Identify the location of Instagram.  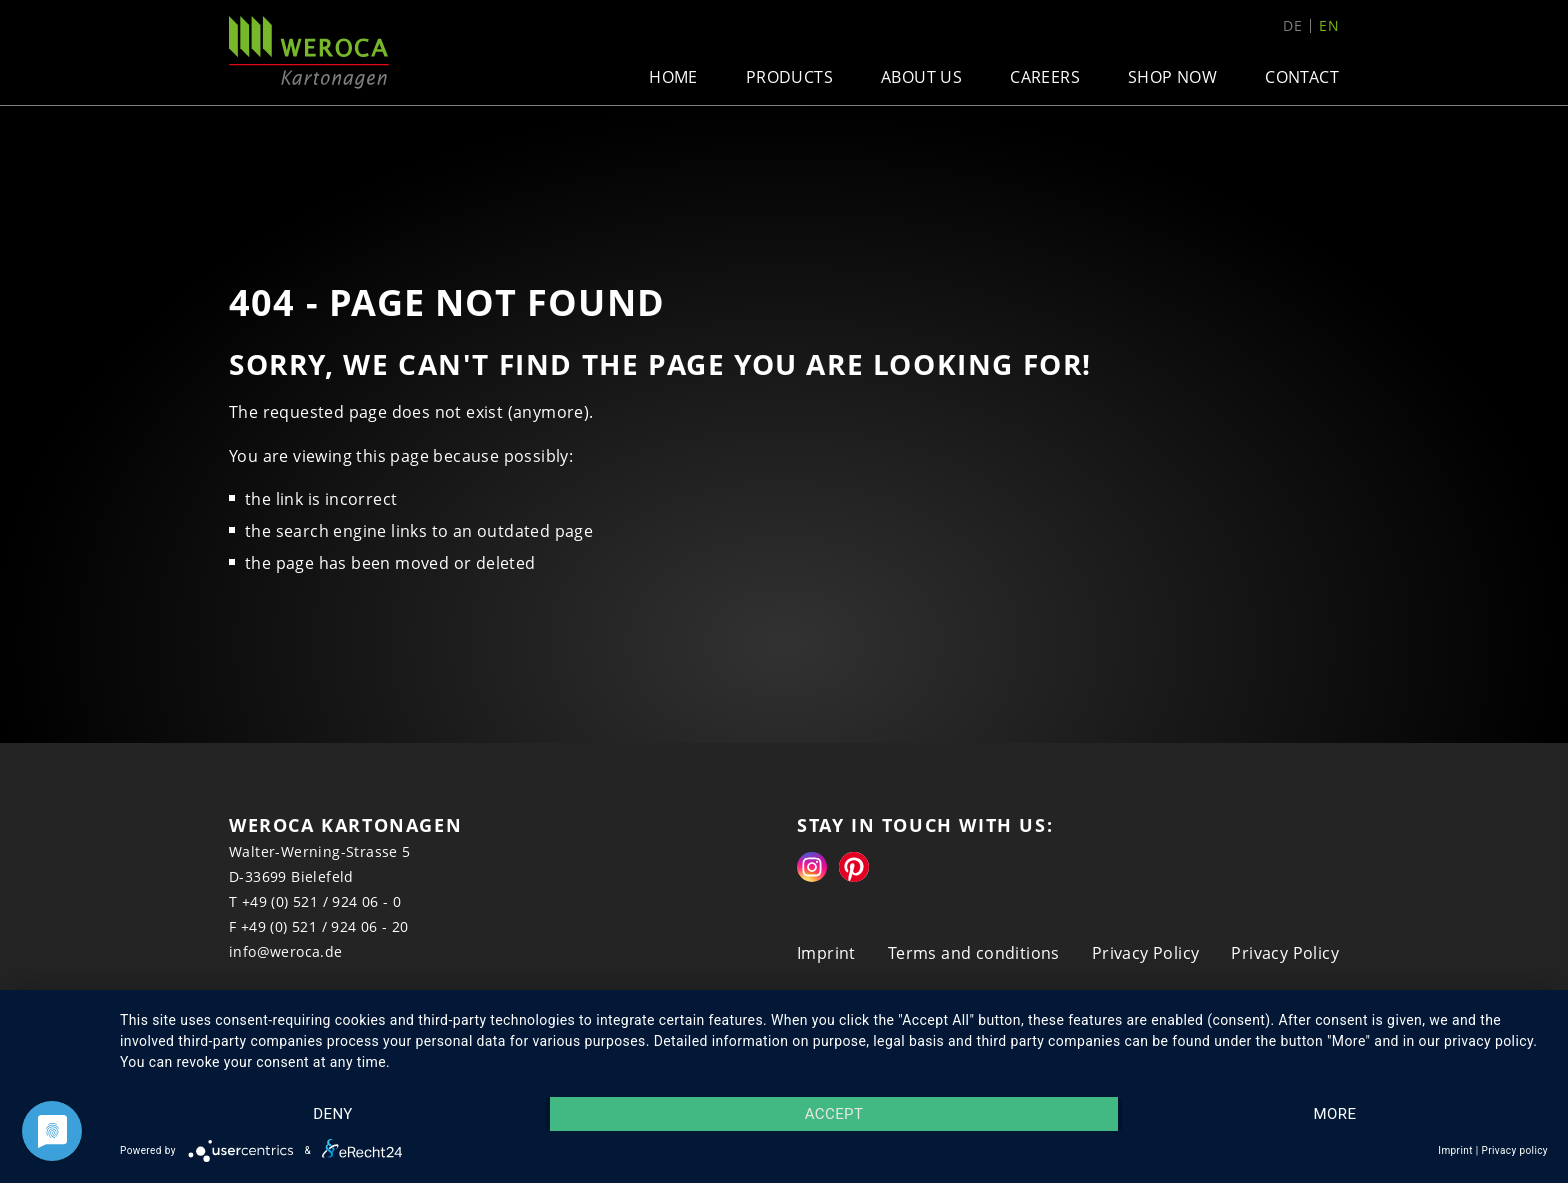
(812, 867).